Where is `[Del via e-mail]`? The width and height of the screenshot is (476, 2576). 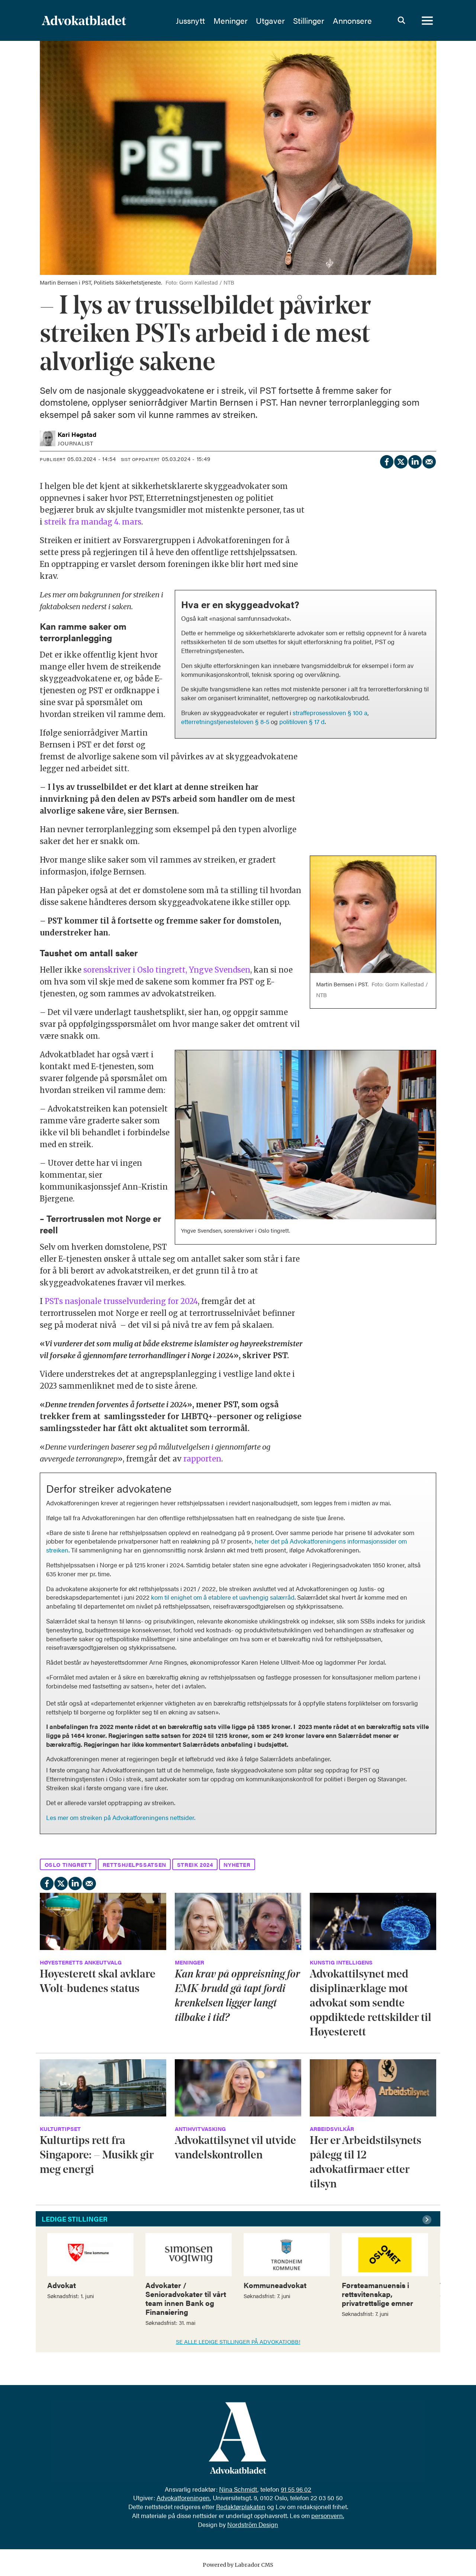
[Del via e-mail] is located at coordinates (428, 460).